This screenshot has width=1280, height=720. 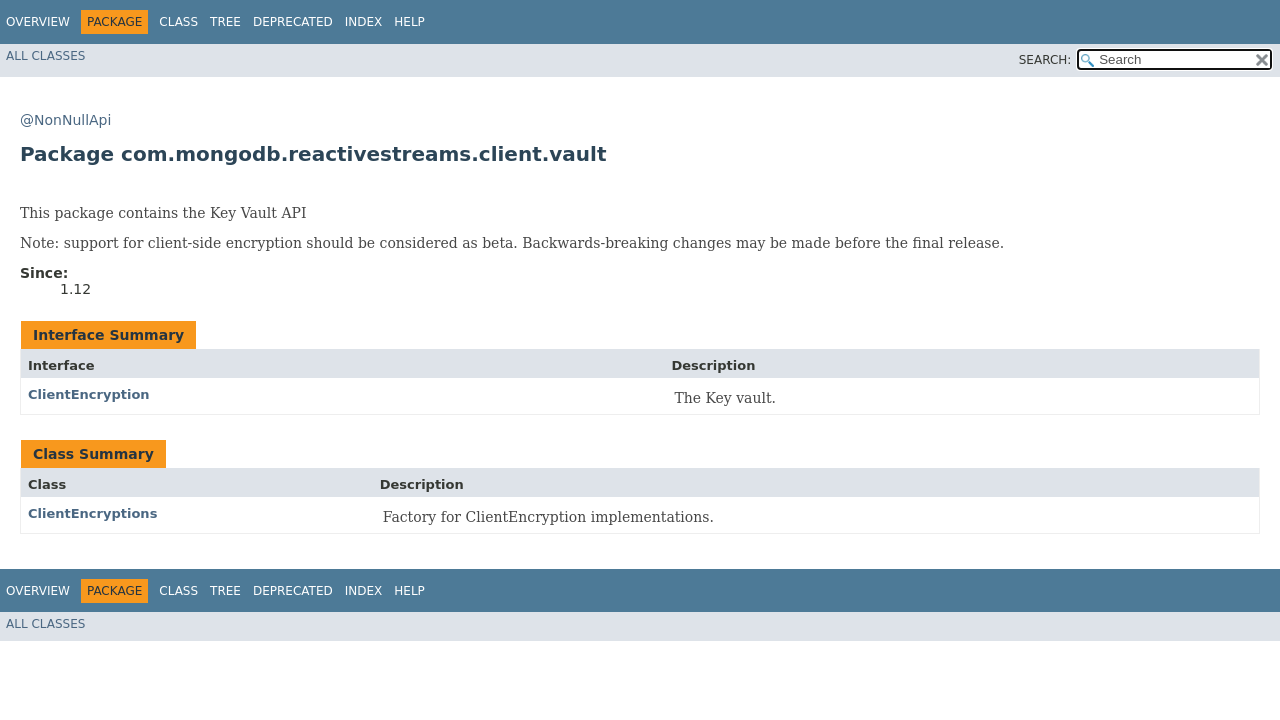 What do you see at coordinates (65, 120) in the screenshot?
I see `@NonNullApi` at bounding box center [65, 120].